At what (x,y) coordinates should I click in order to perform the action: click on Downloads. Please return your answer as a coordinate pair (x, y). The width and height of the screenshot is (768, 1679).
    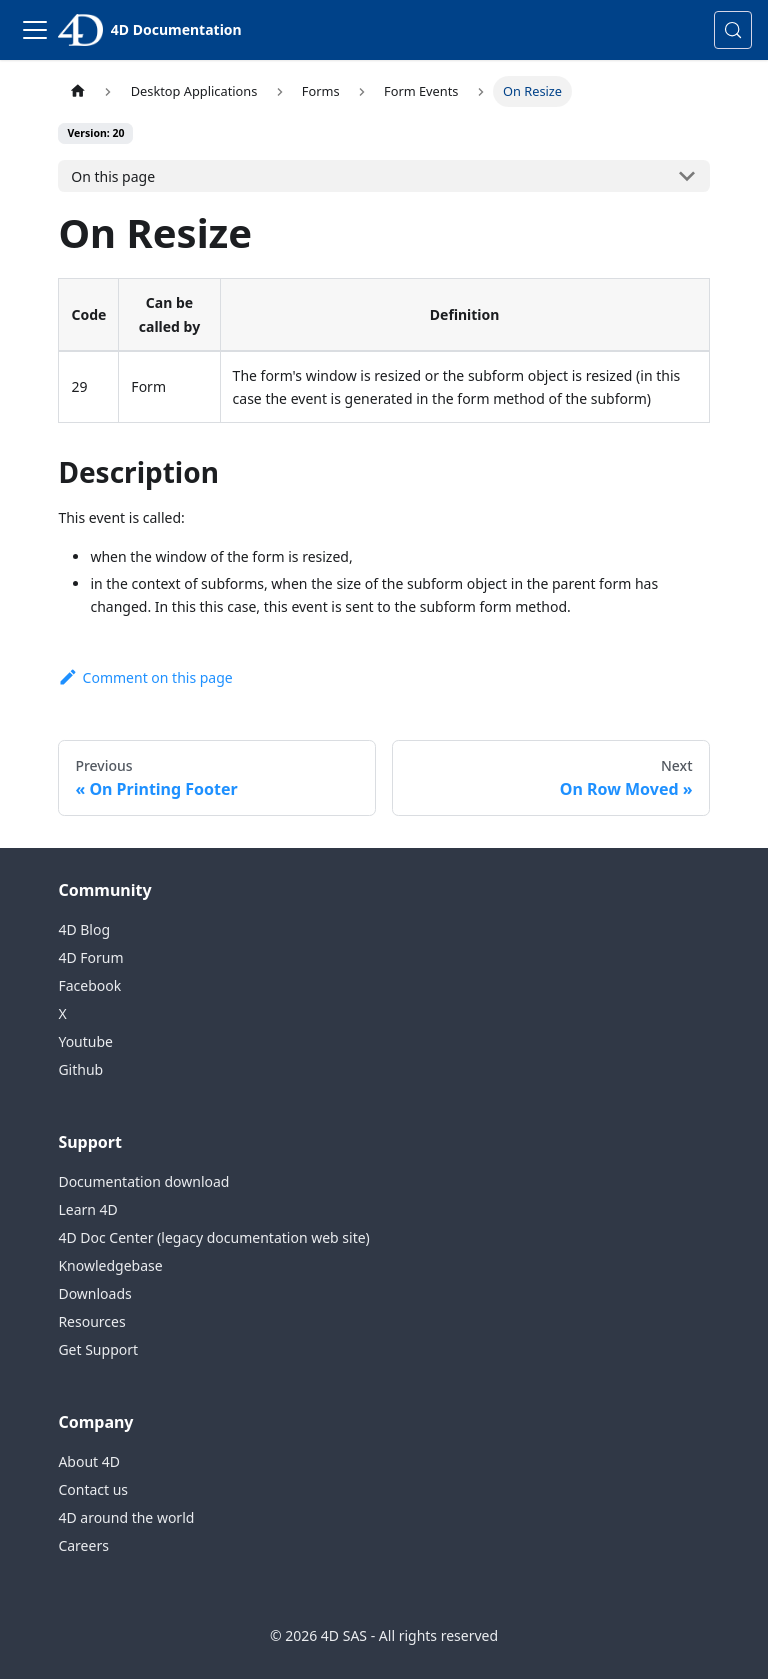
    Looking at the image, I should click on (94, 1293).